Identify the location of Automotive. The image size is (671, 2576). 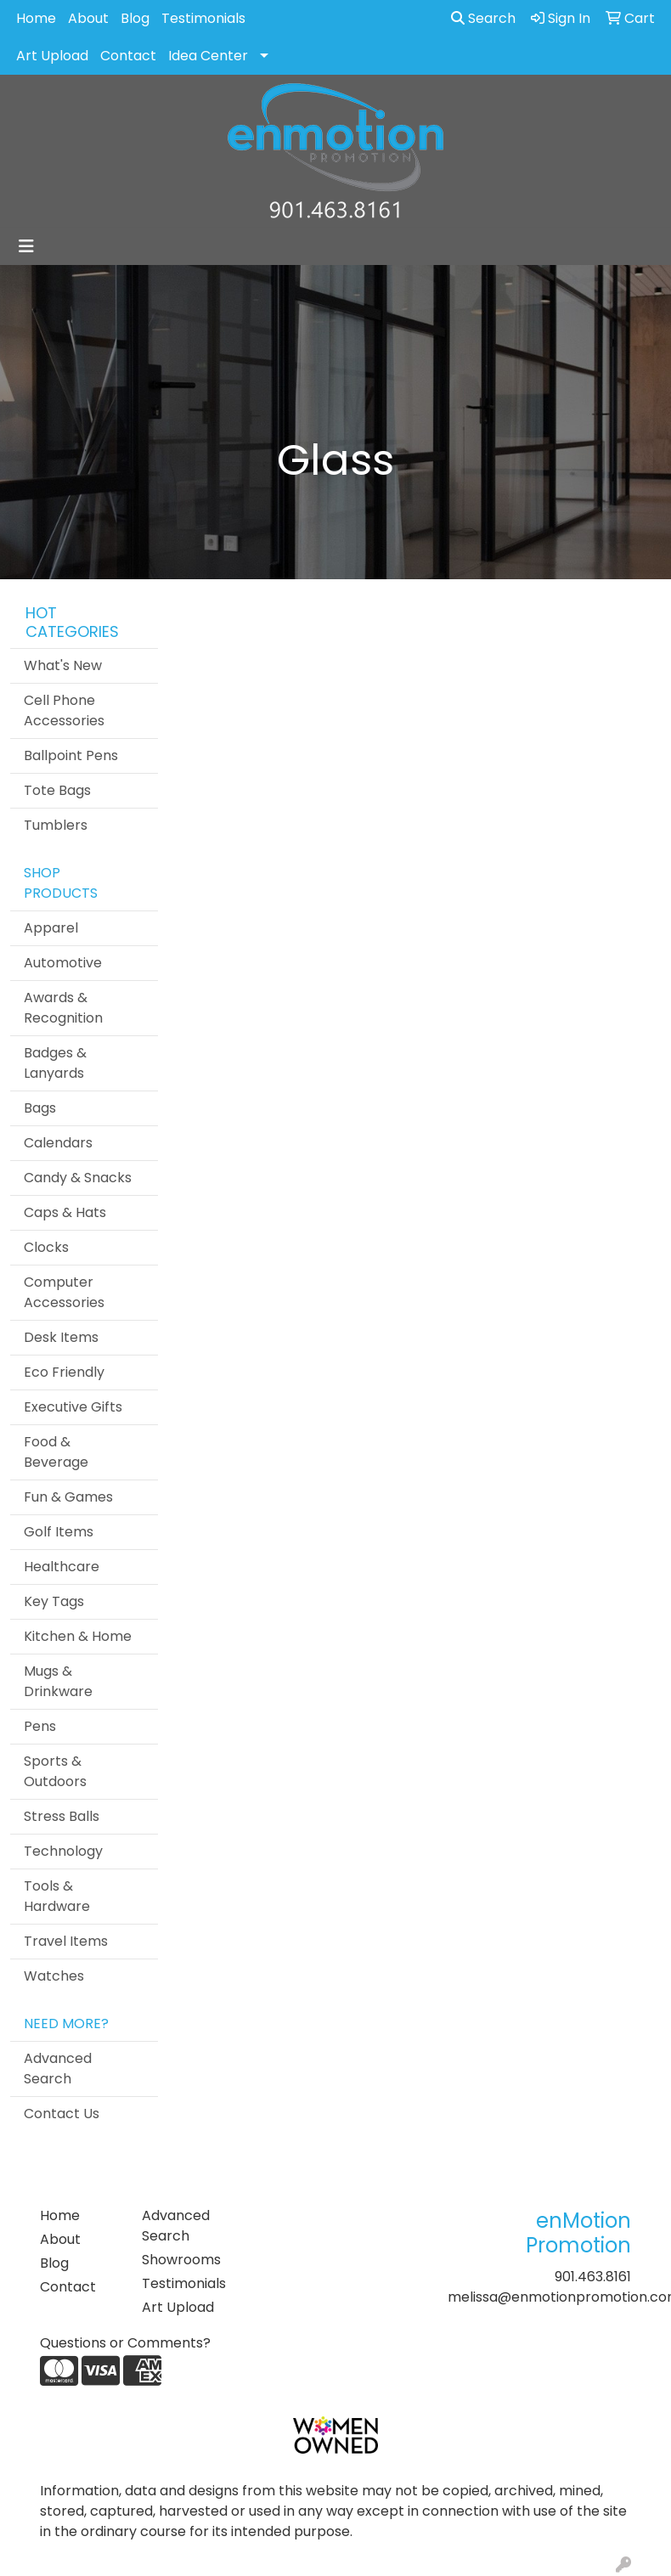
(63, 962).